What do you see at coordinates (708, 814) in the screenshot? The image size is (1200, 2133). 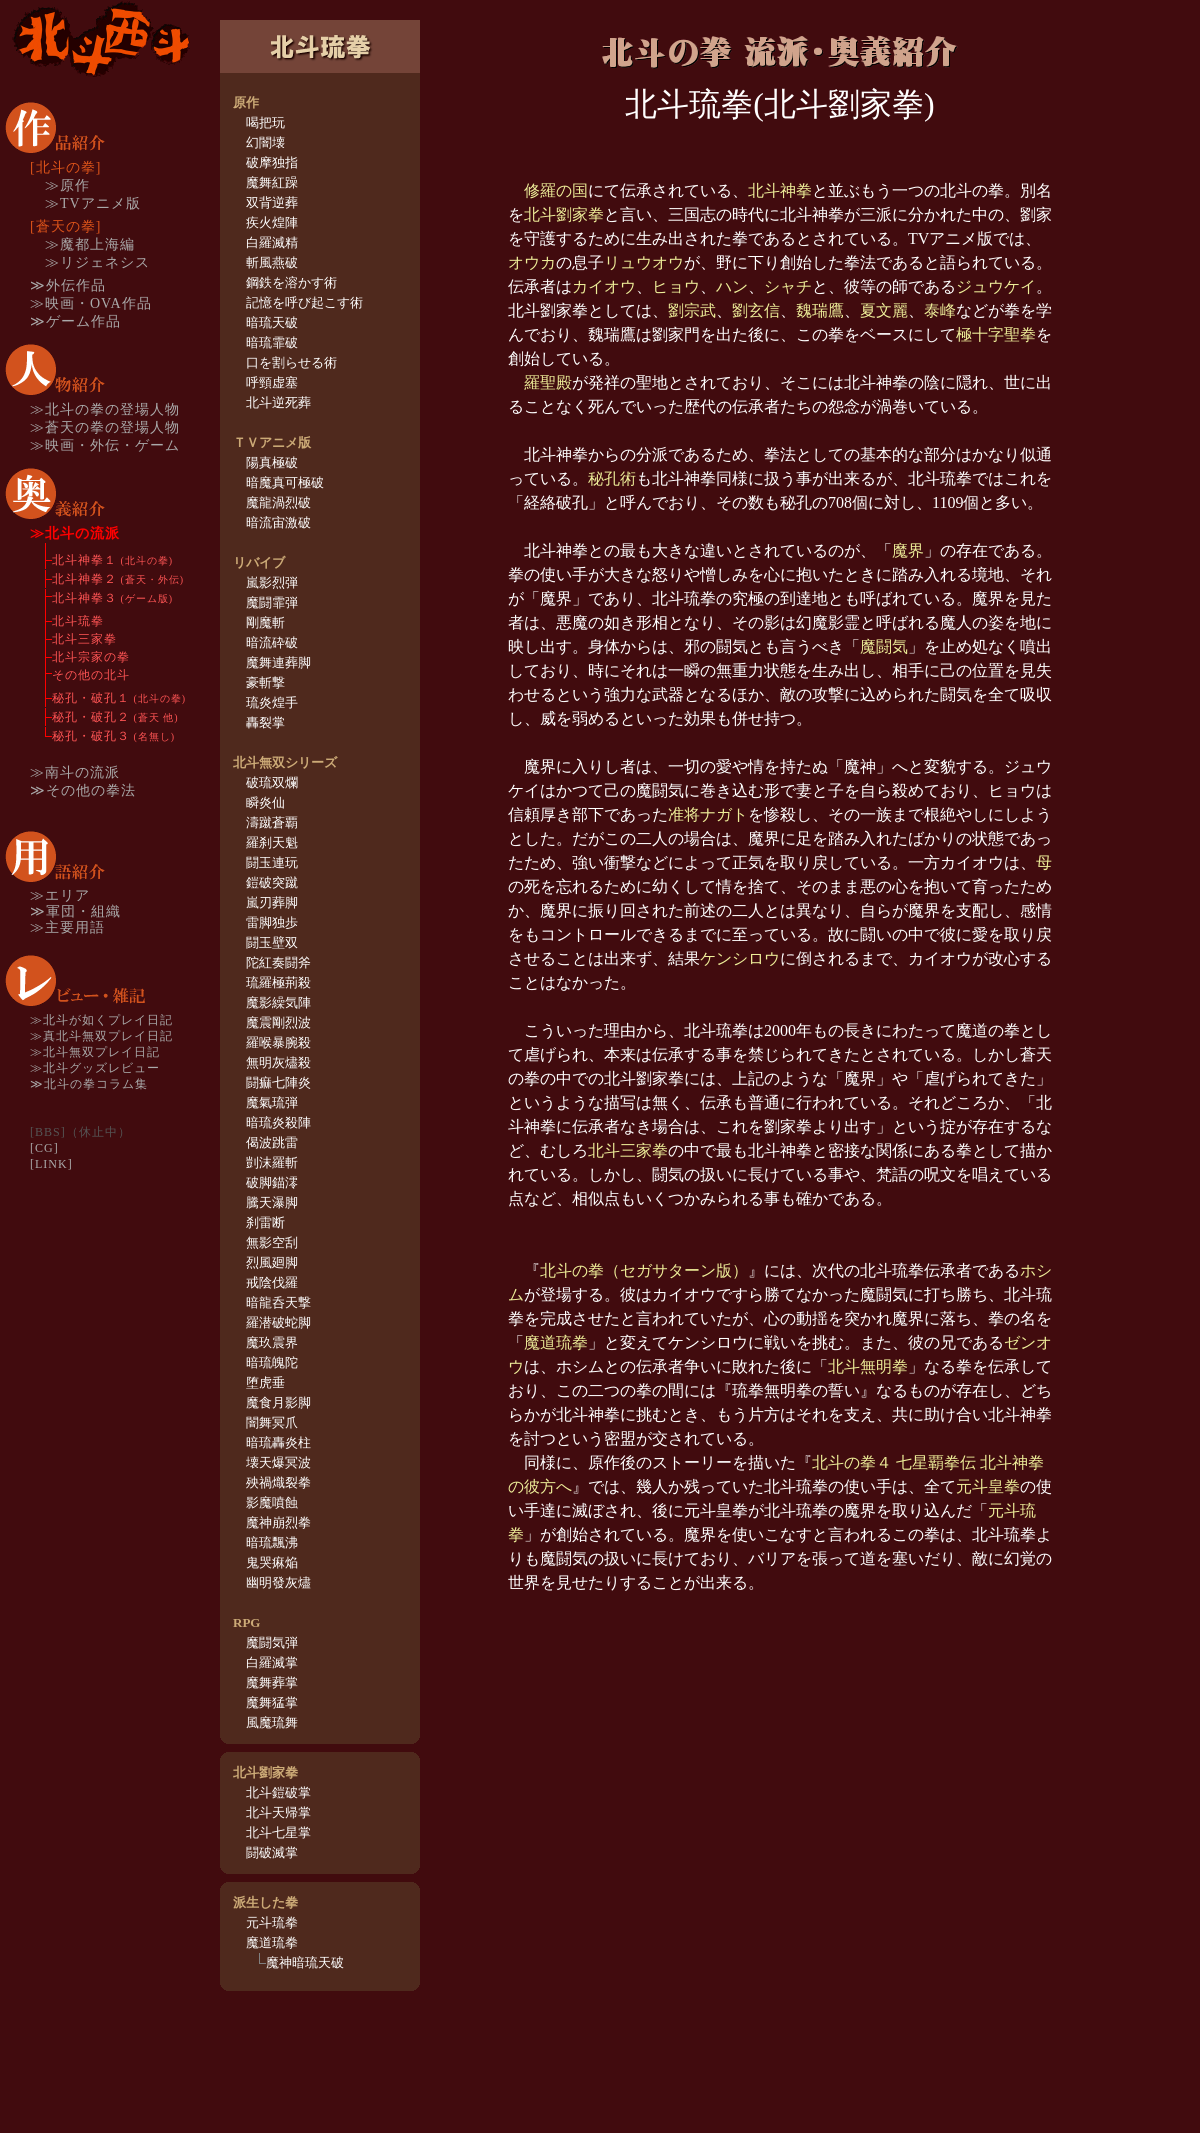 I see `准将ナガト` at bounding box center [708, 814].